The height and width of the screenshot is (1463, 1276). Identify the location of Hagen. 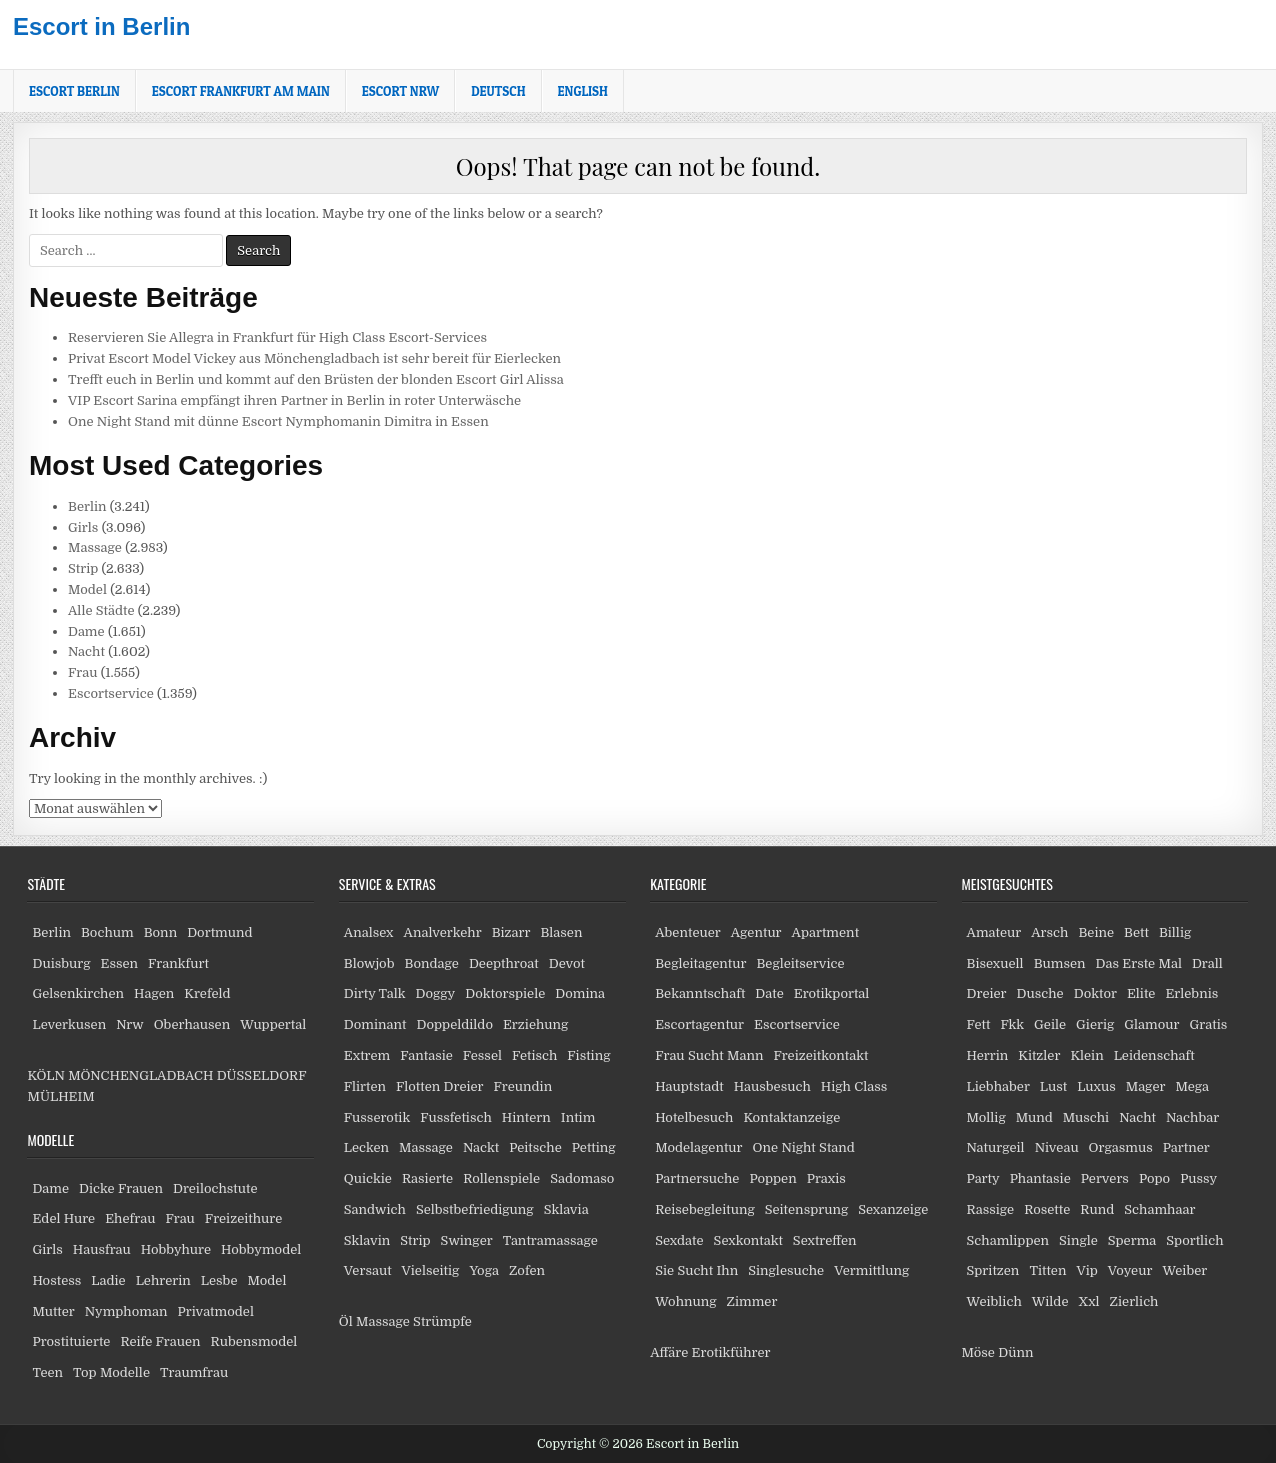
(154, 993).